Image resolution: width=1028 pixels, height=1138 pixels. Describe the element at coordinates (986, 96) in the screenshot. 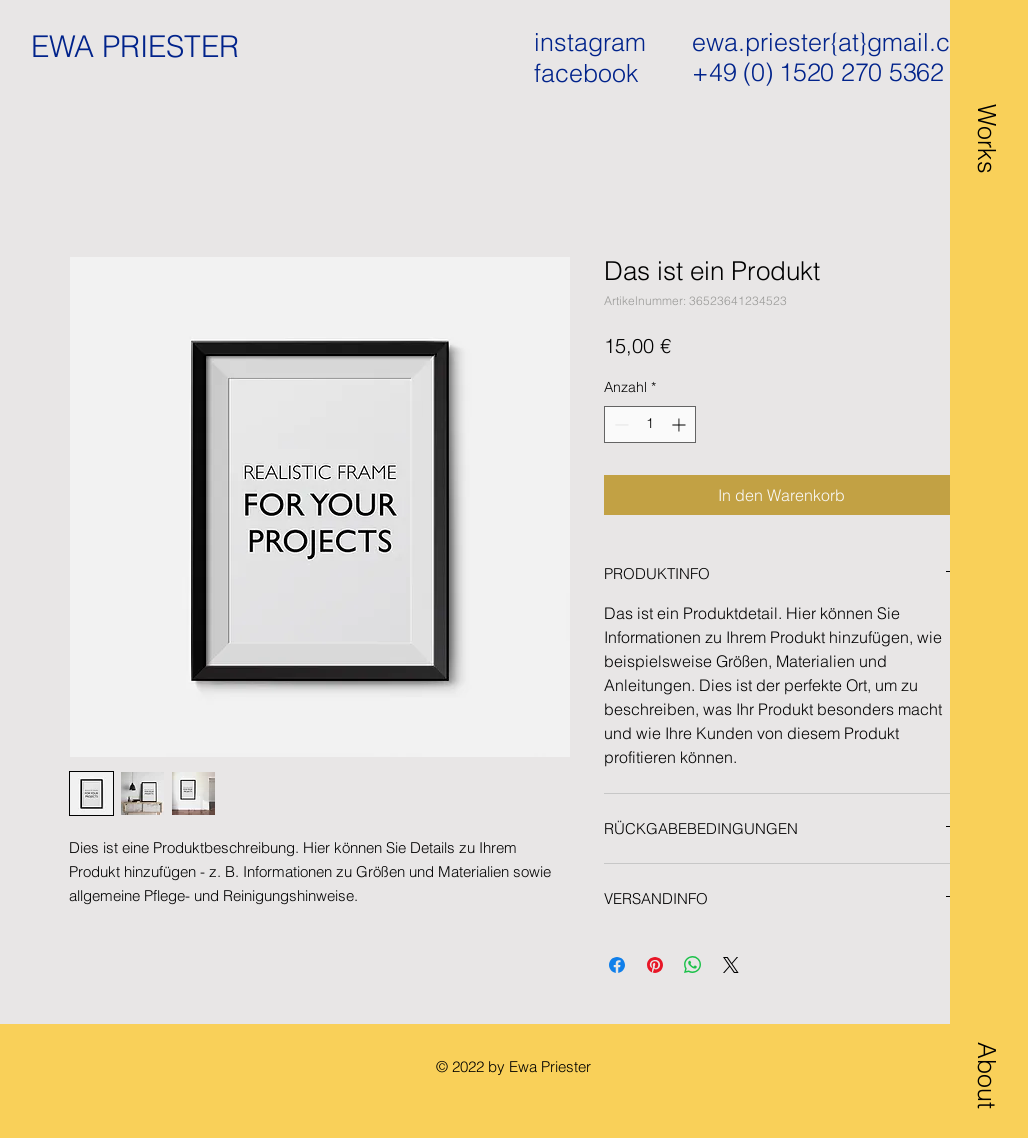

I see `[button]` at that location.